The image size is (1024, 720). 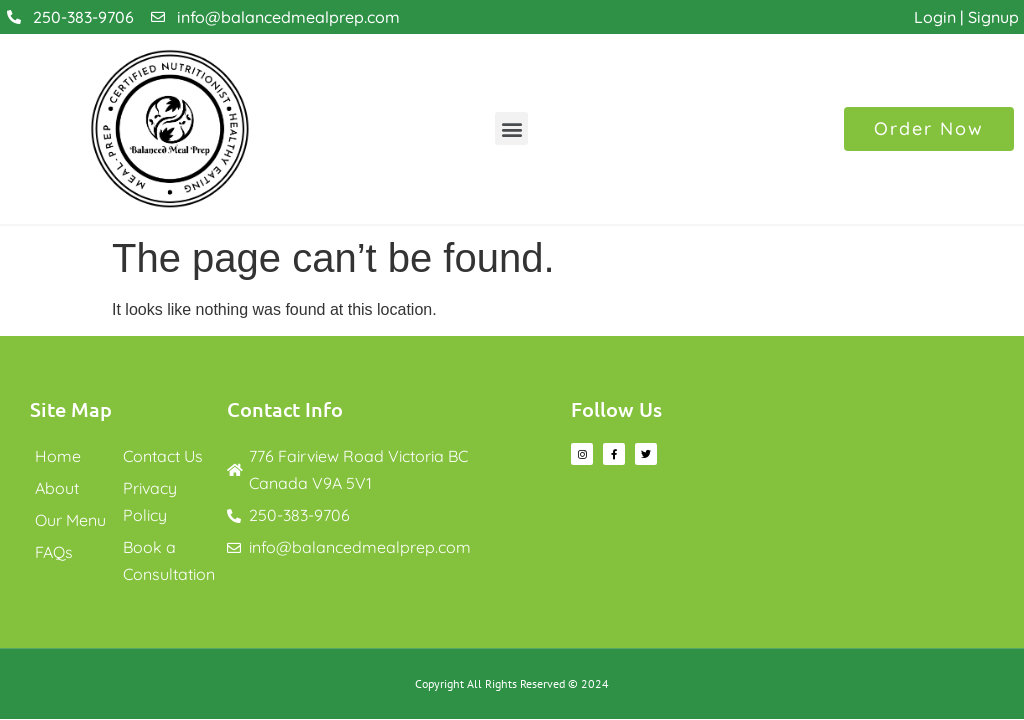 What do you see at coordinates (511, 128) in the screenshot?
I see `[button]` at bounding box center [511, 128].